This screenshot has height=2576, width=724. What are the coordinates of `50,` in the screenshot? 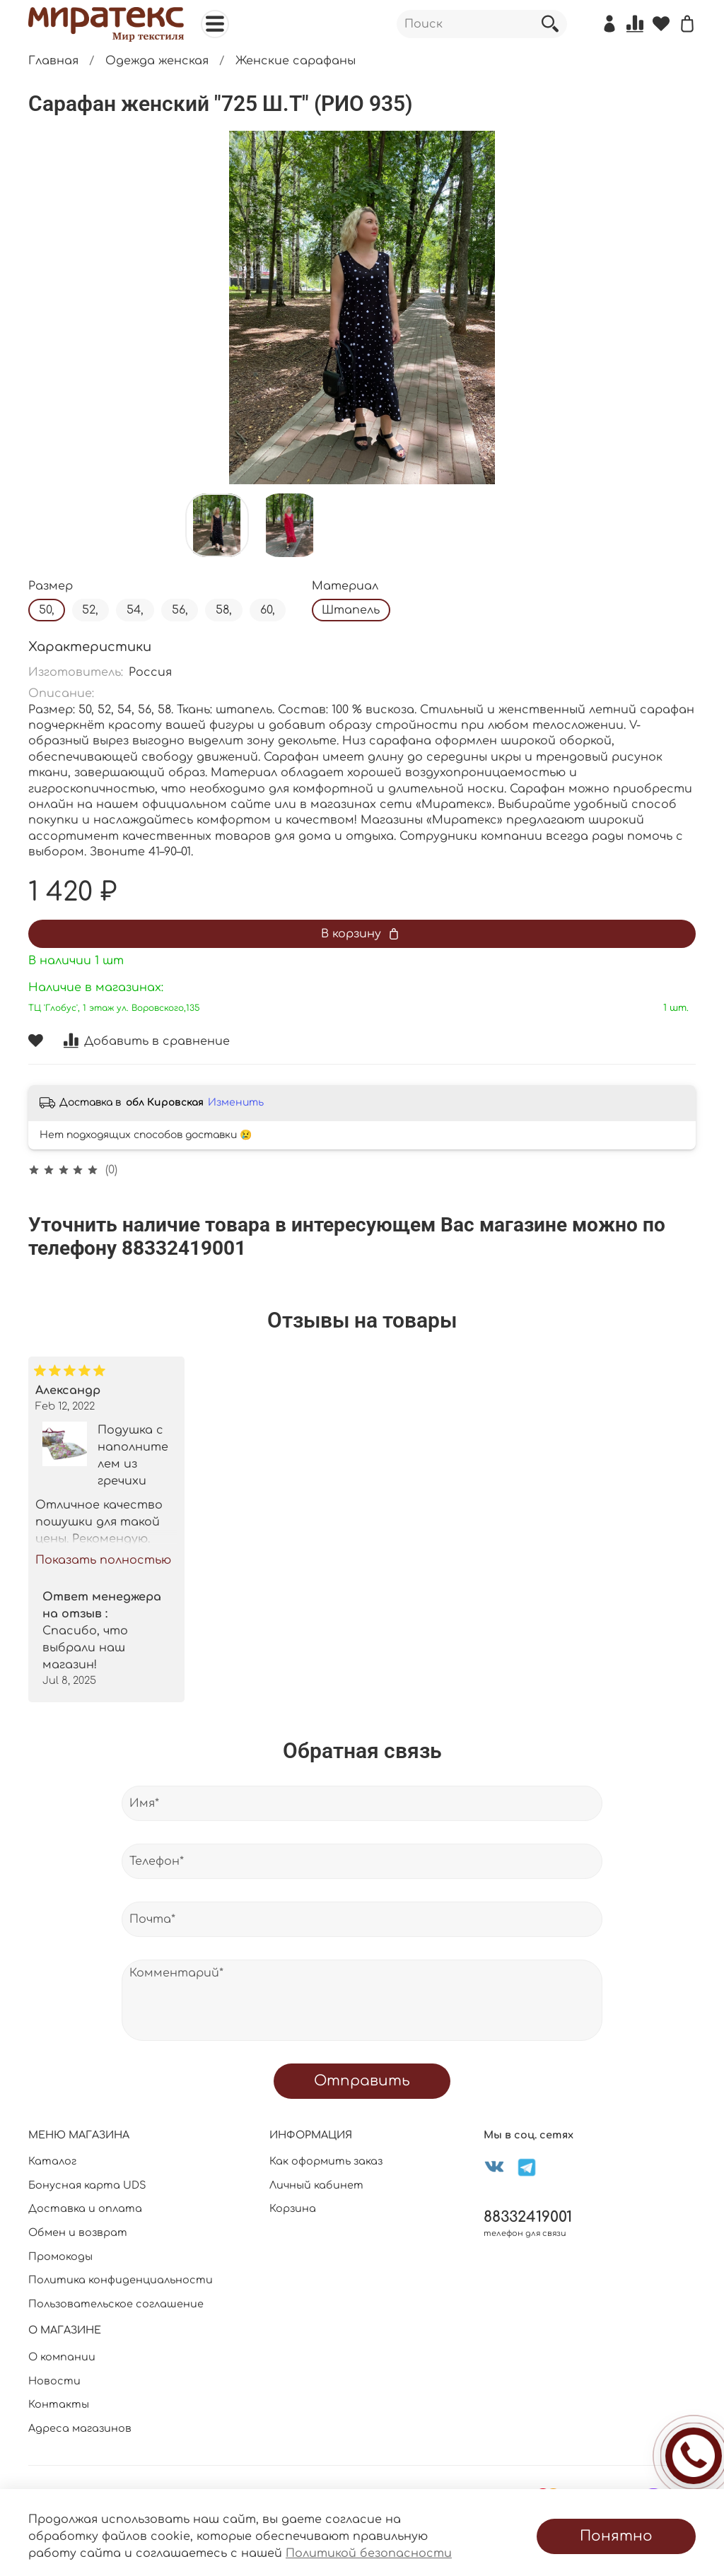 It's located at (46, 610).